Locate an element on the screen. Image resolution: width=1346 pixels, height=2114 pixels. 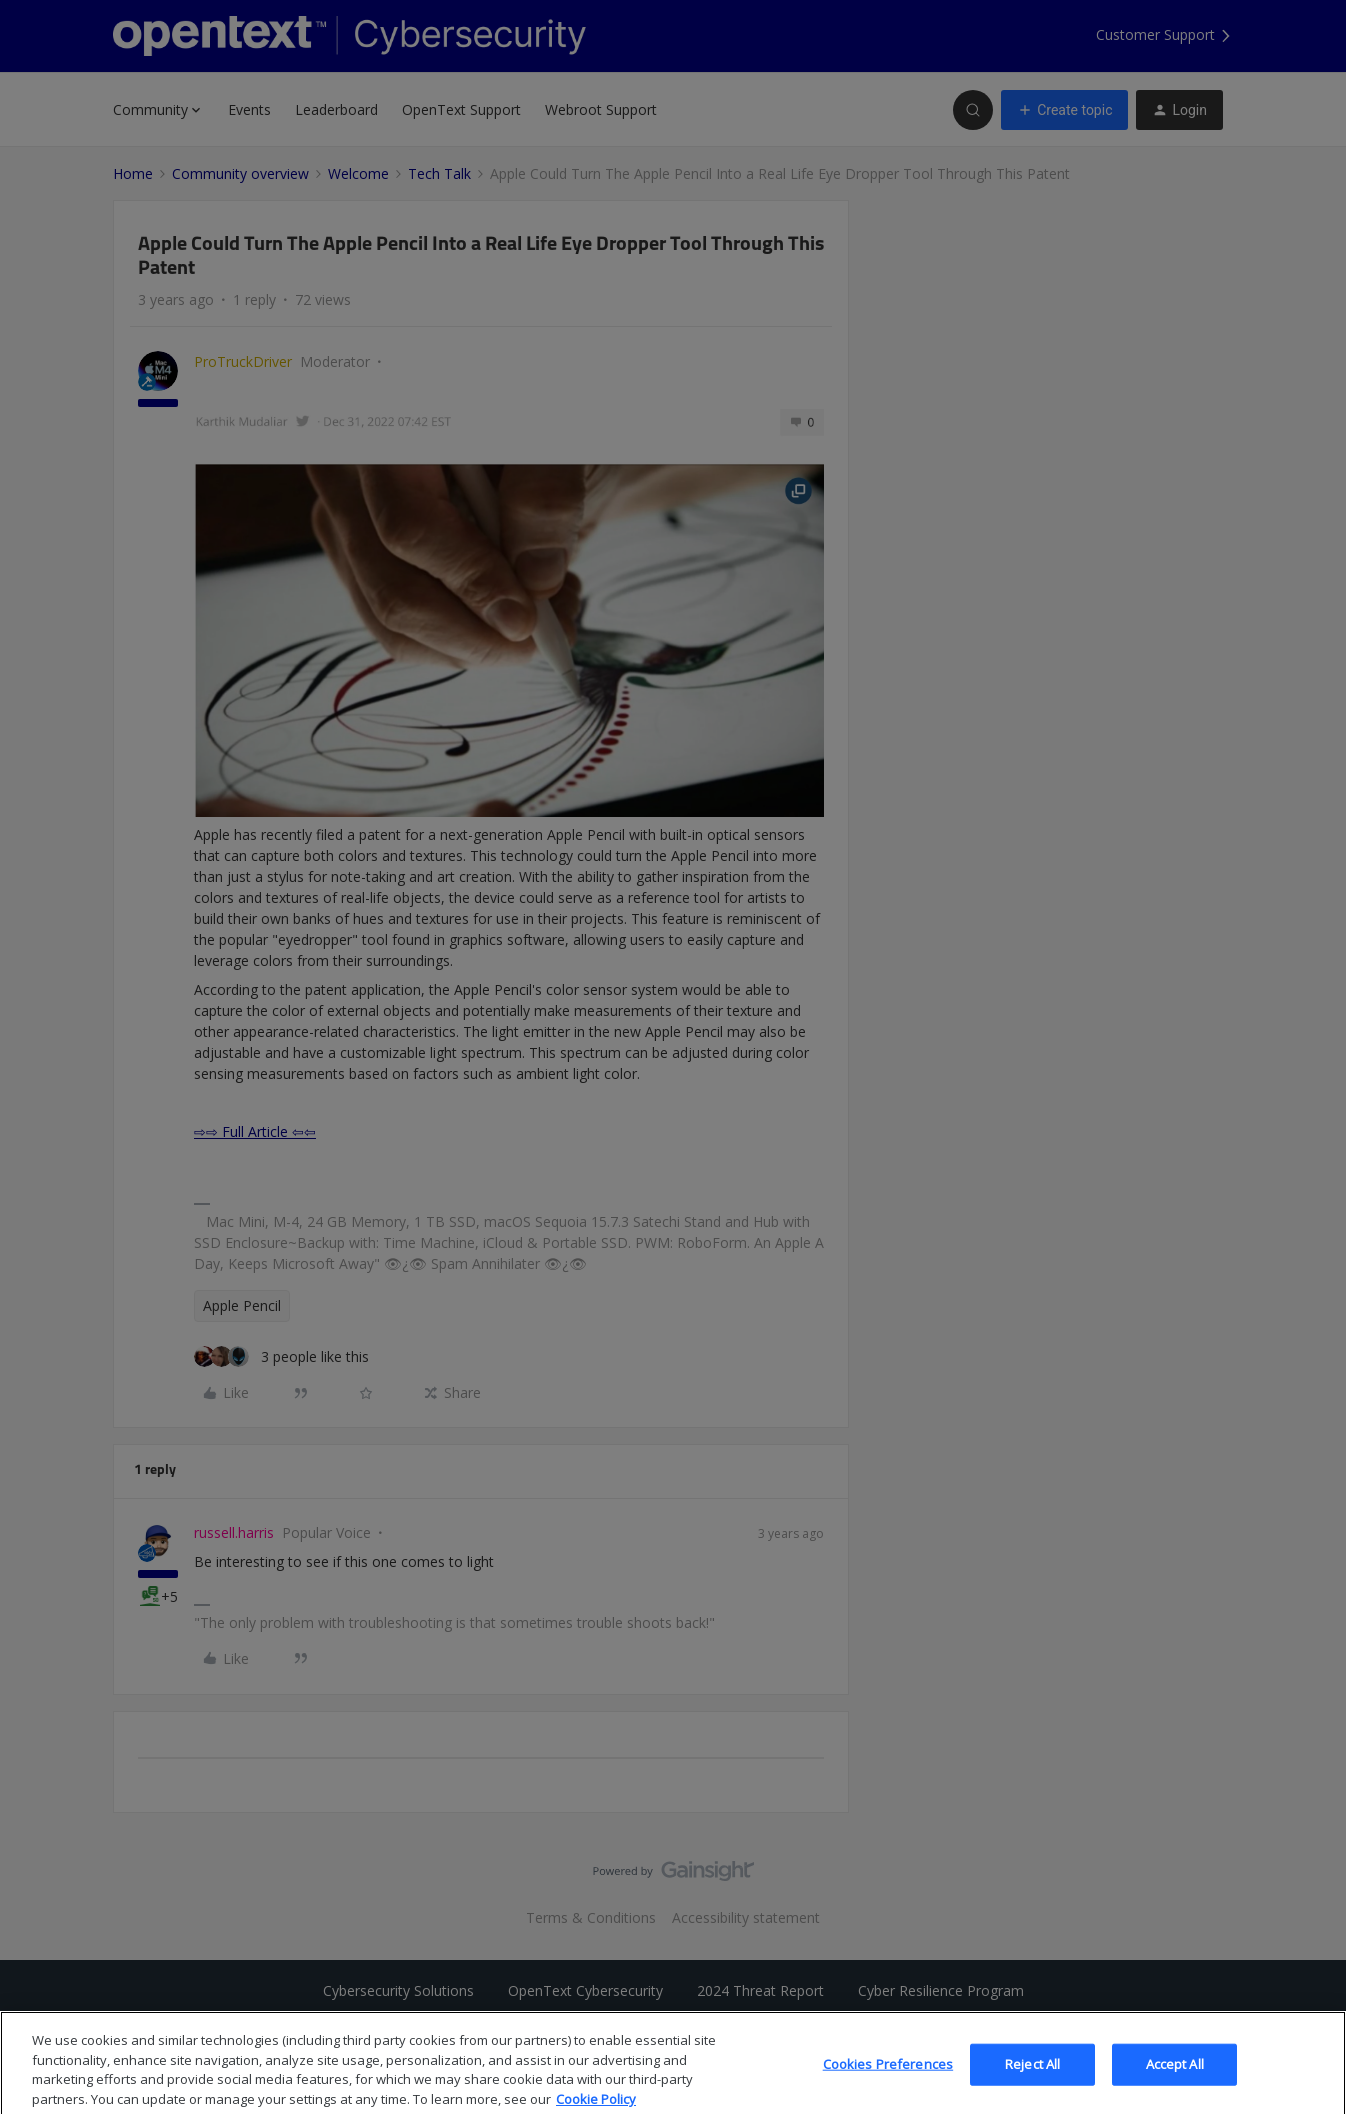
Reject All is located at coordinates (1032, 2083).